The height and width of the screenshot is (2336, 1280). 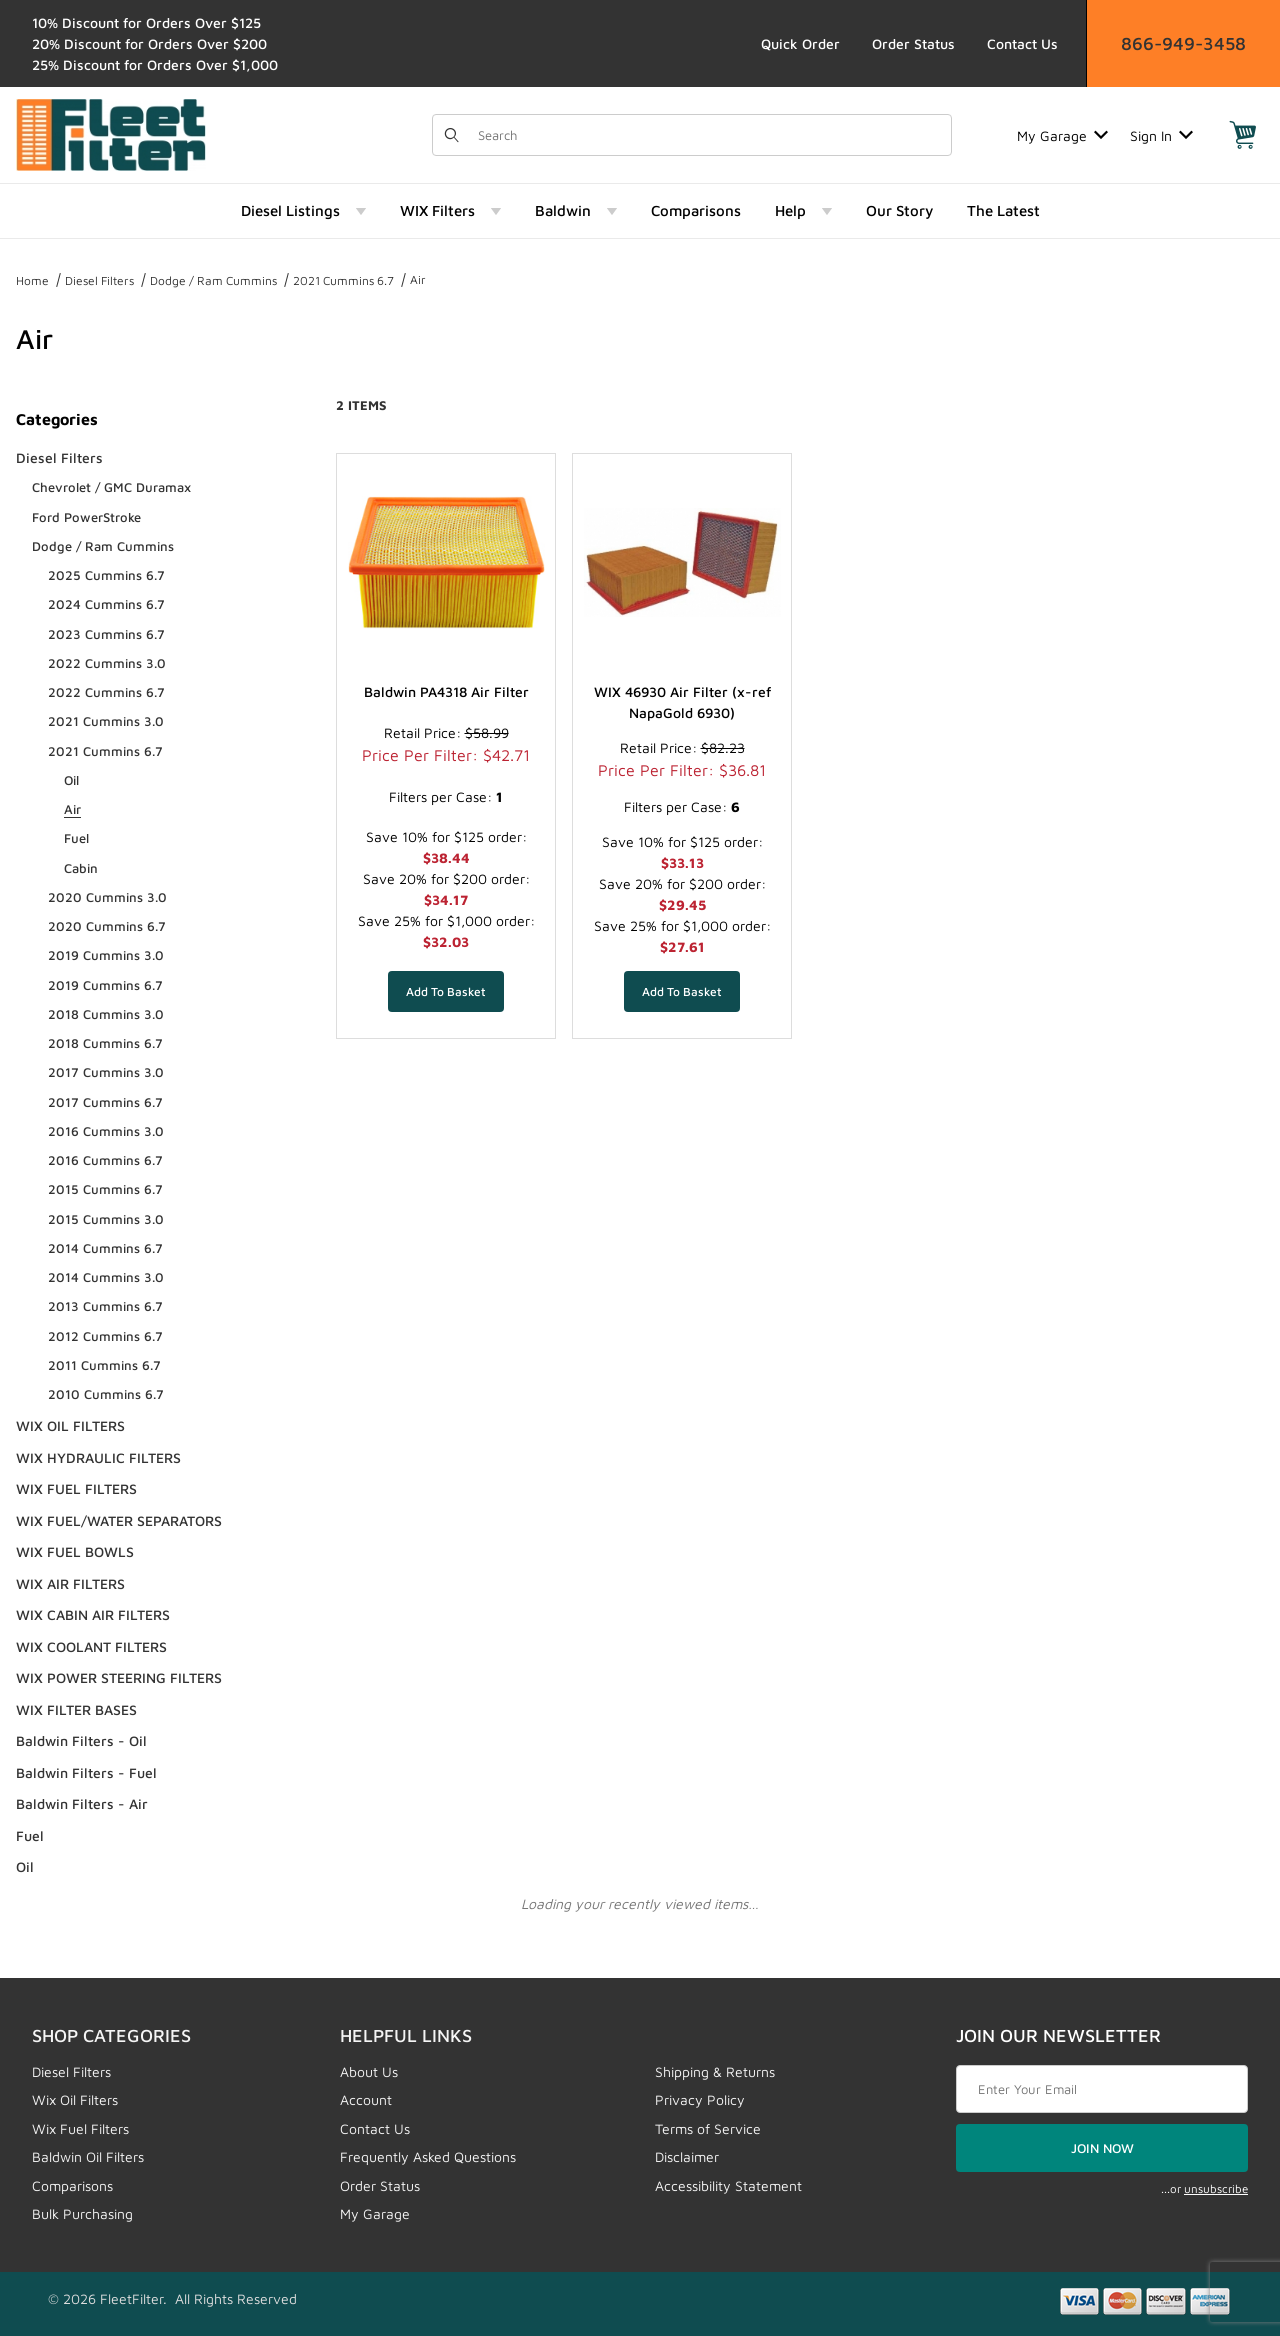 I want to click on 866-949-3458, so click(x=1183, y=43).